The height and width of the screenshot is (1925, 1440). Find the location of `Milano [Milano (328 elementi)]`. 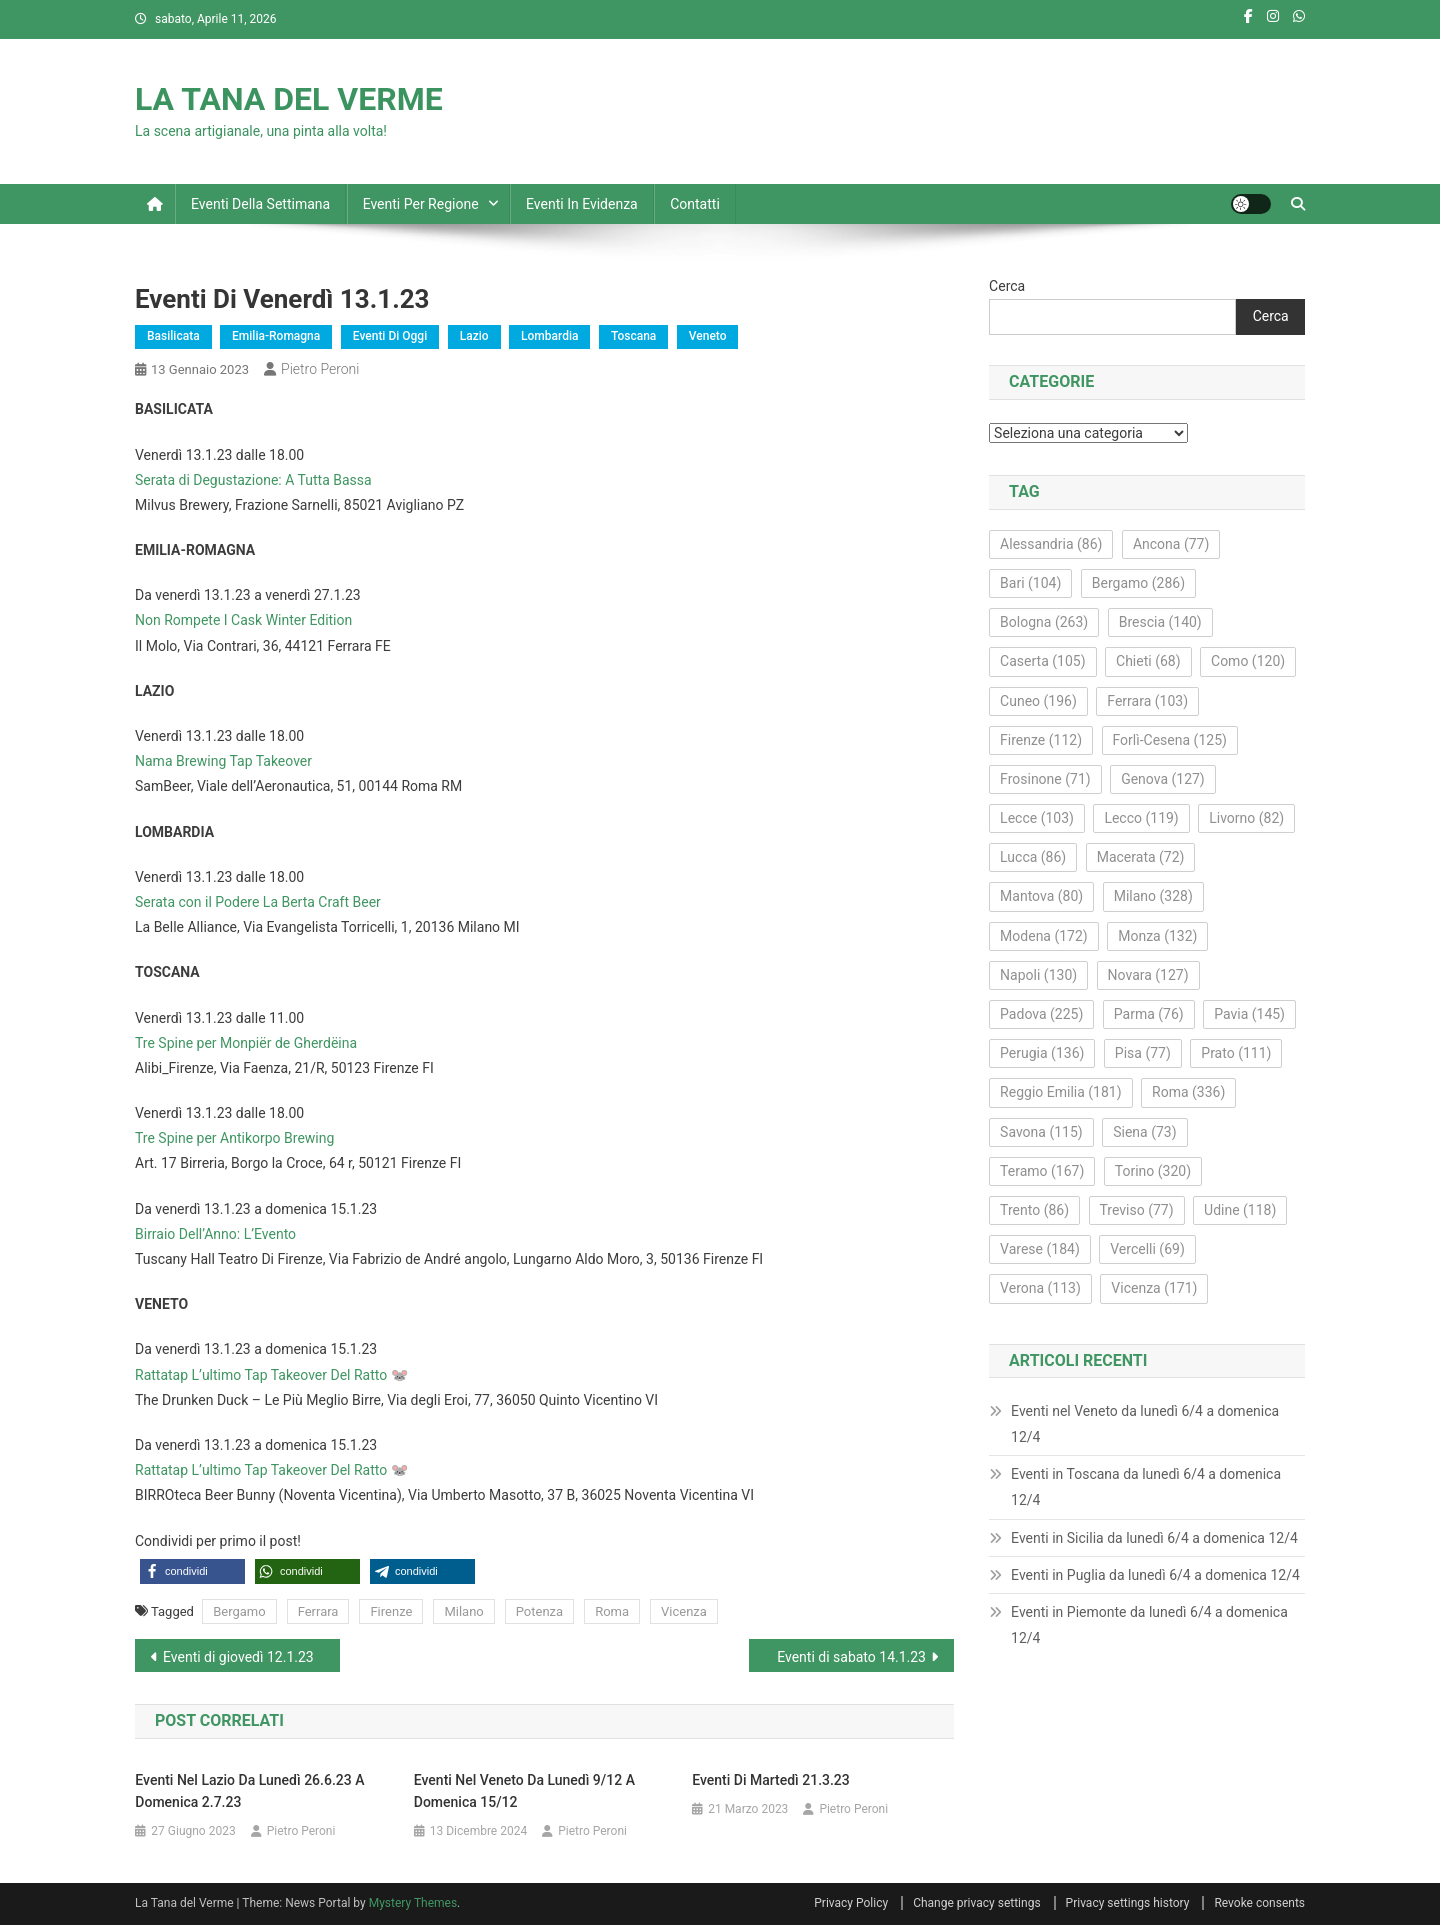

Milano [Milano (328 elementi)] is located at coordinates (1153, 896).